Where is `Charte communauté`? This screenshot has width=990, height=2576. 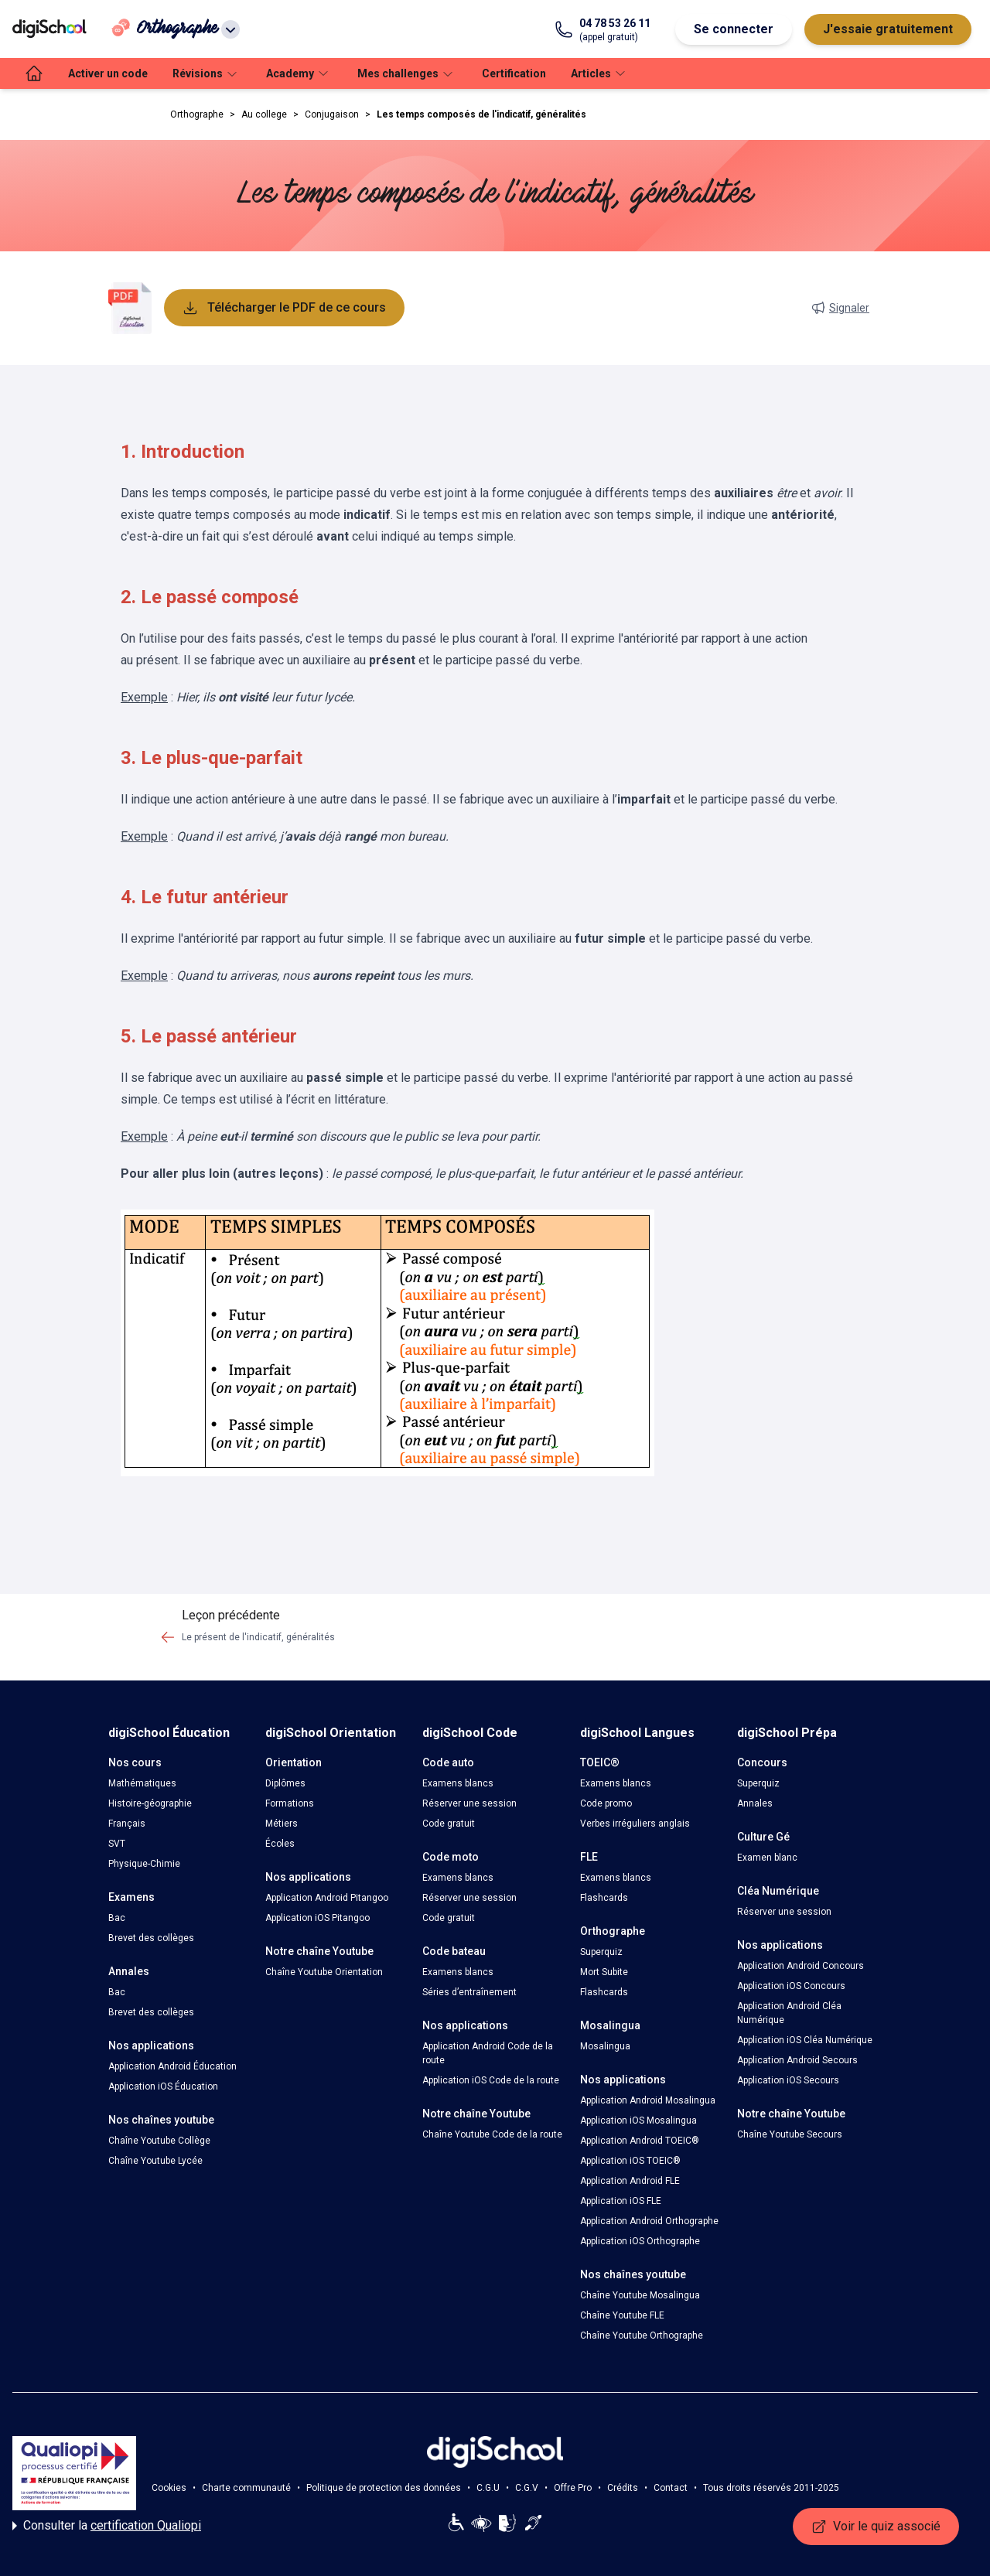 Charte communauté is located at coordinates (246, 2487).